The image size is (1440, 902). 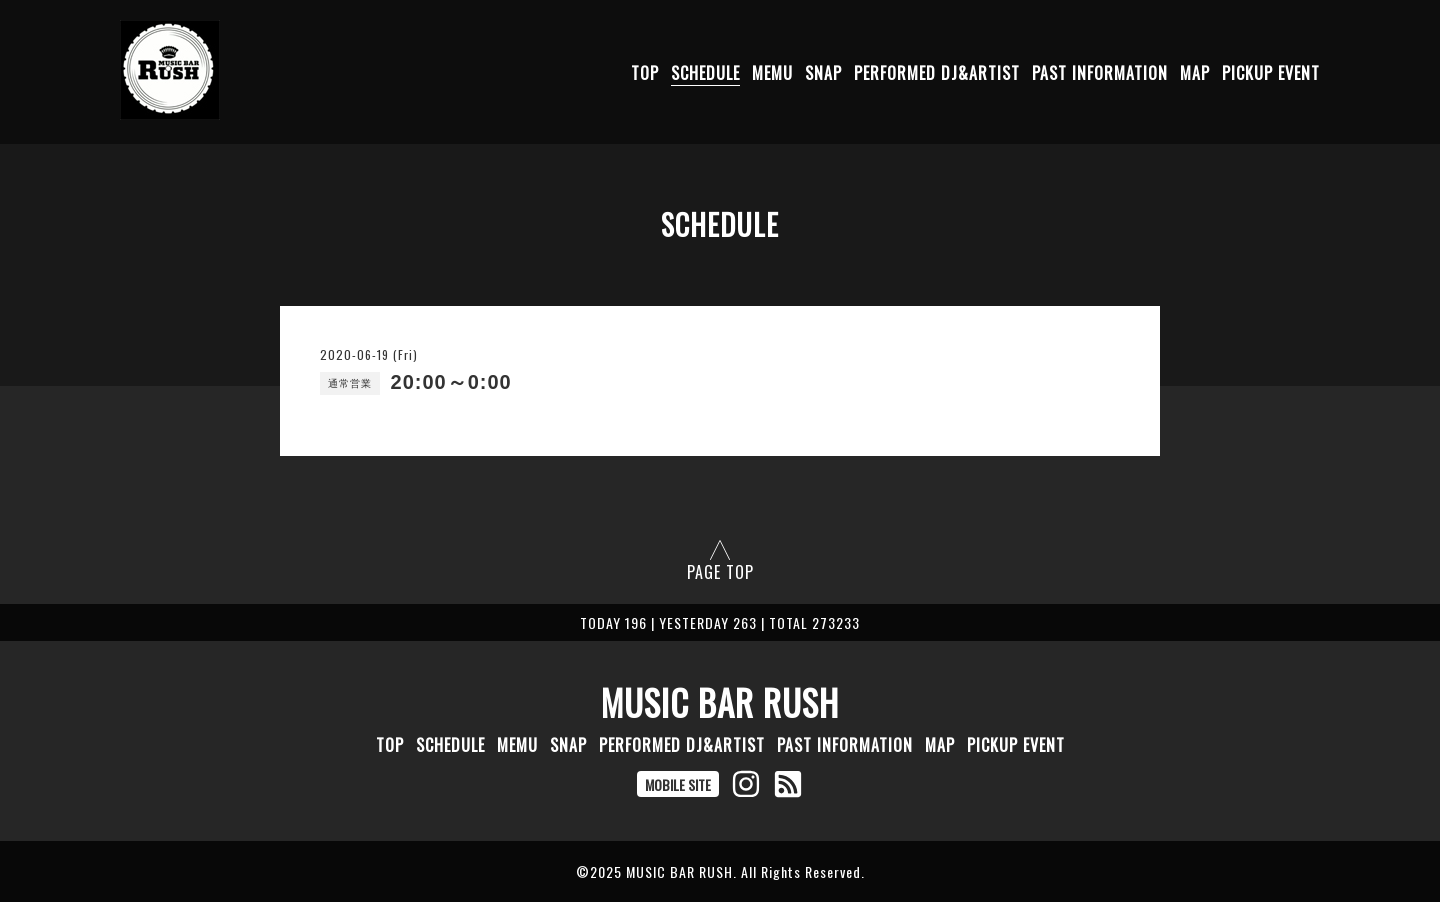 What do you see at coordinates (720, 702) in the screenshot?
I see `MUSIC BAR RUSH` at bounding box center [720, 702].